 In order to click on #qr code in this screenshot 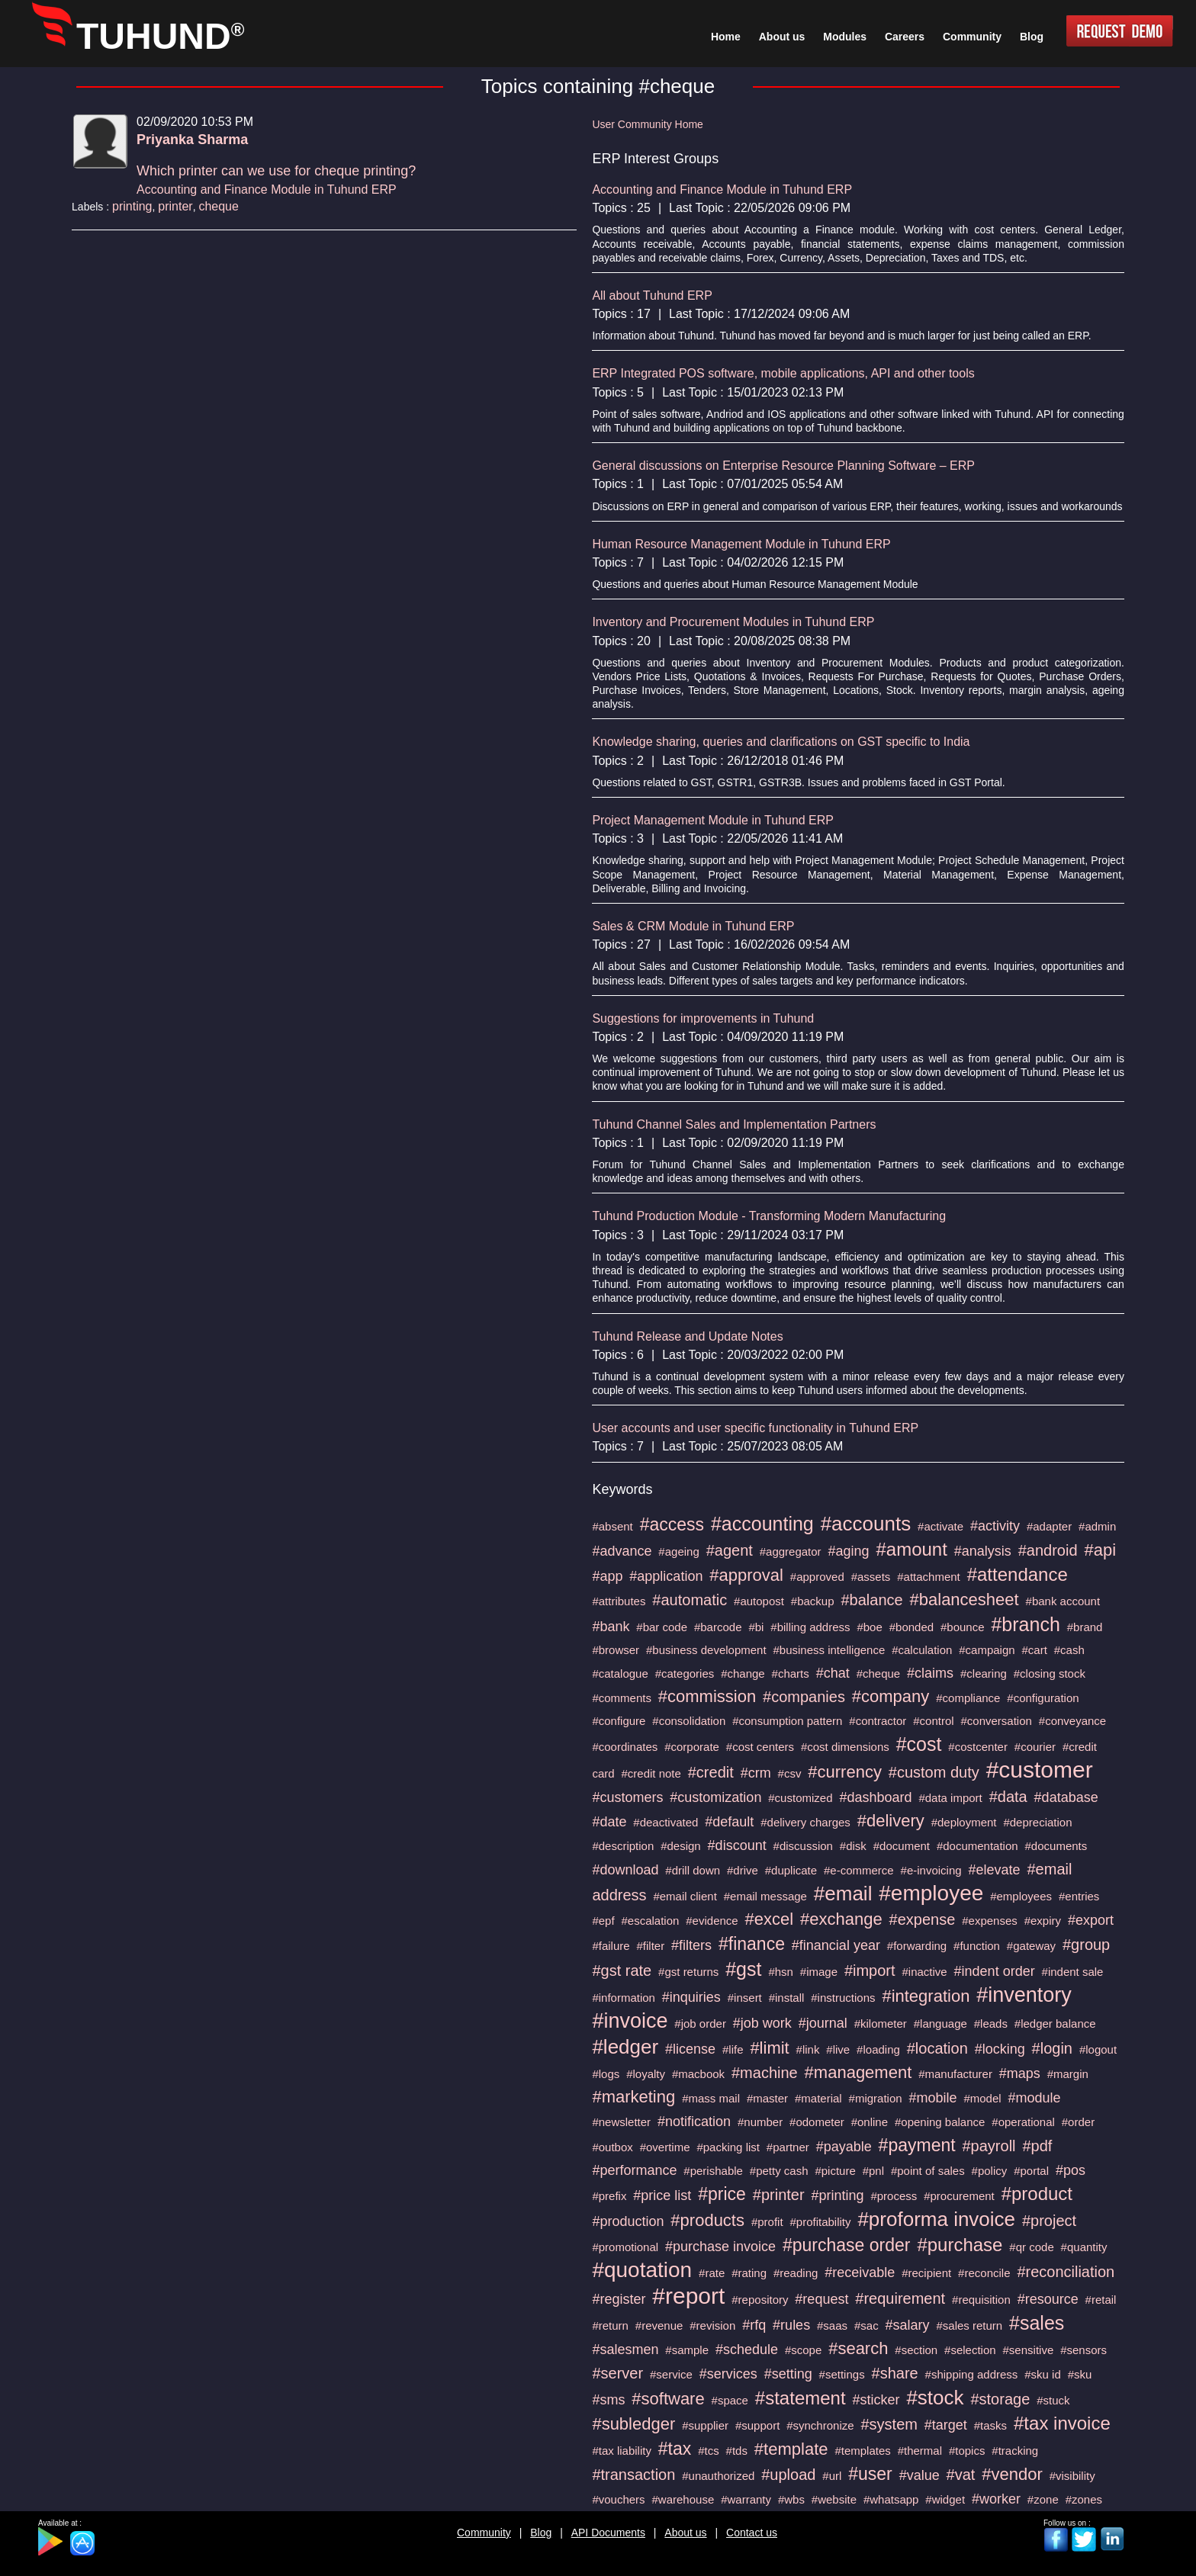, I will do `click(1031, 2246)`.